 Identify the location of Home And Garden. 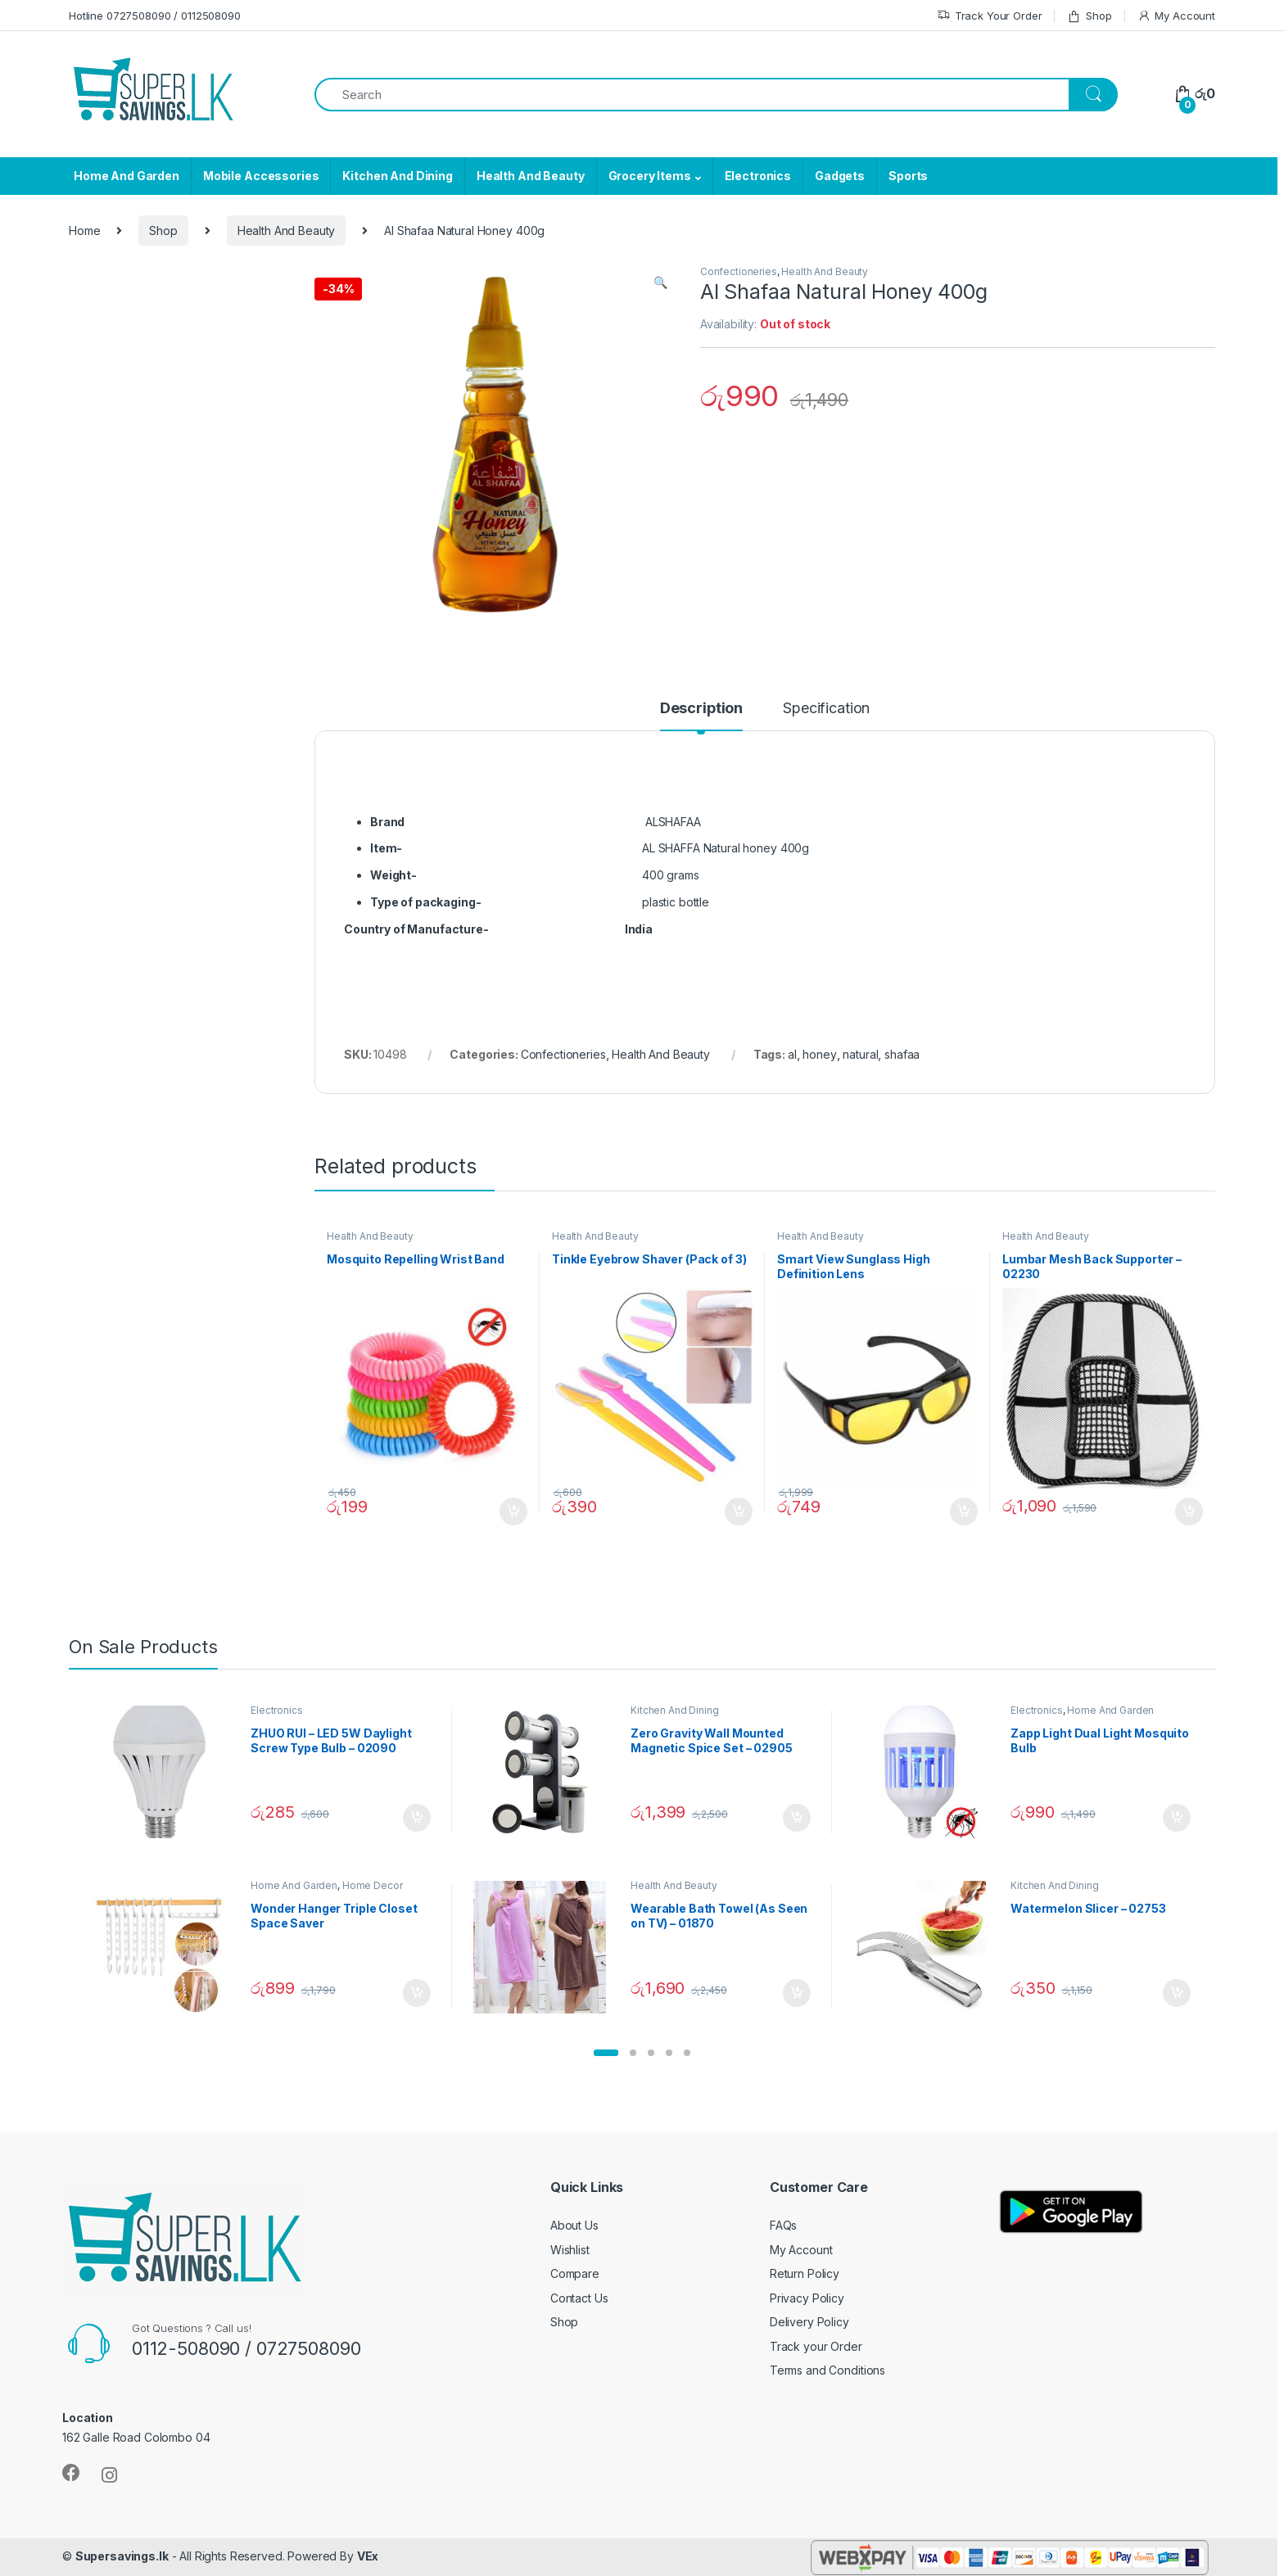
(126, 176).